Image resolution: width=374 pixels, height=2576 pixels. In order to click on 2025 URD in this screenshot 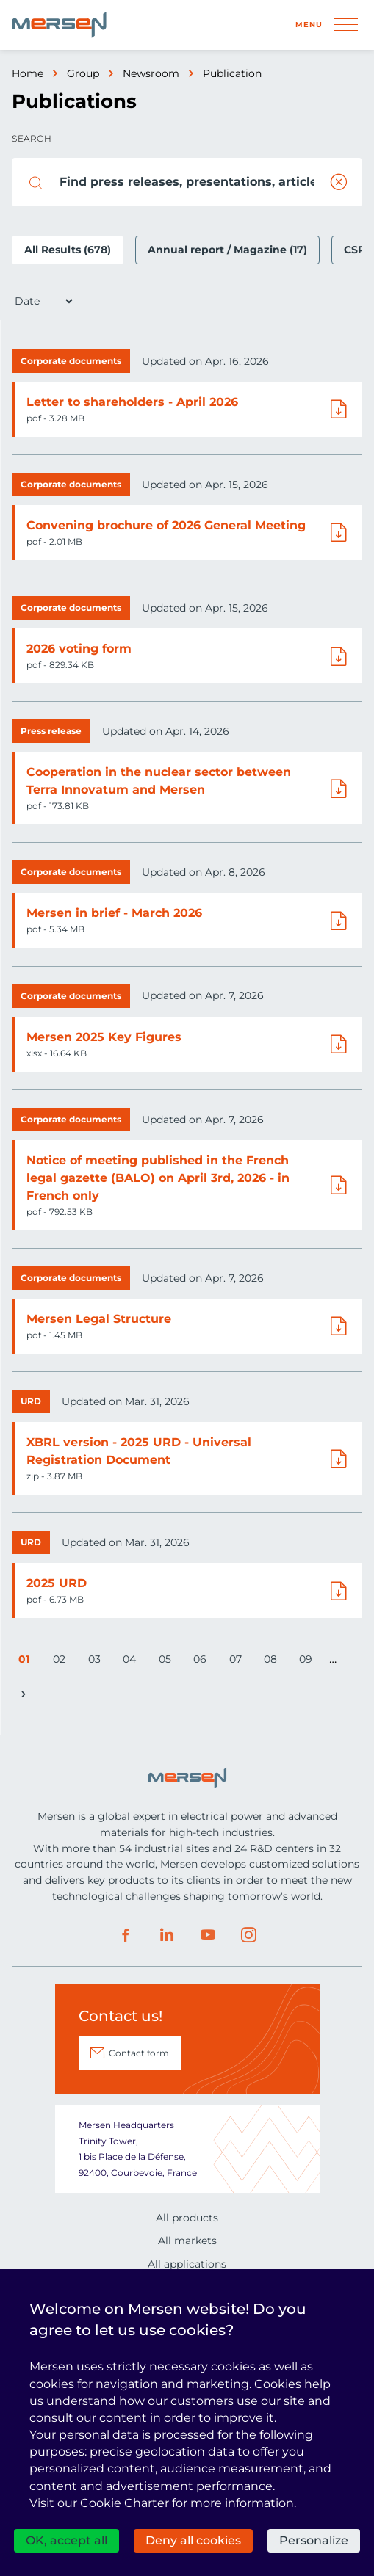, I will do `click(56, 1583)`.